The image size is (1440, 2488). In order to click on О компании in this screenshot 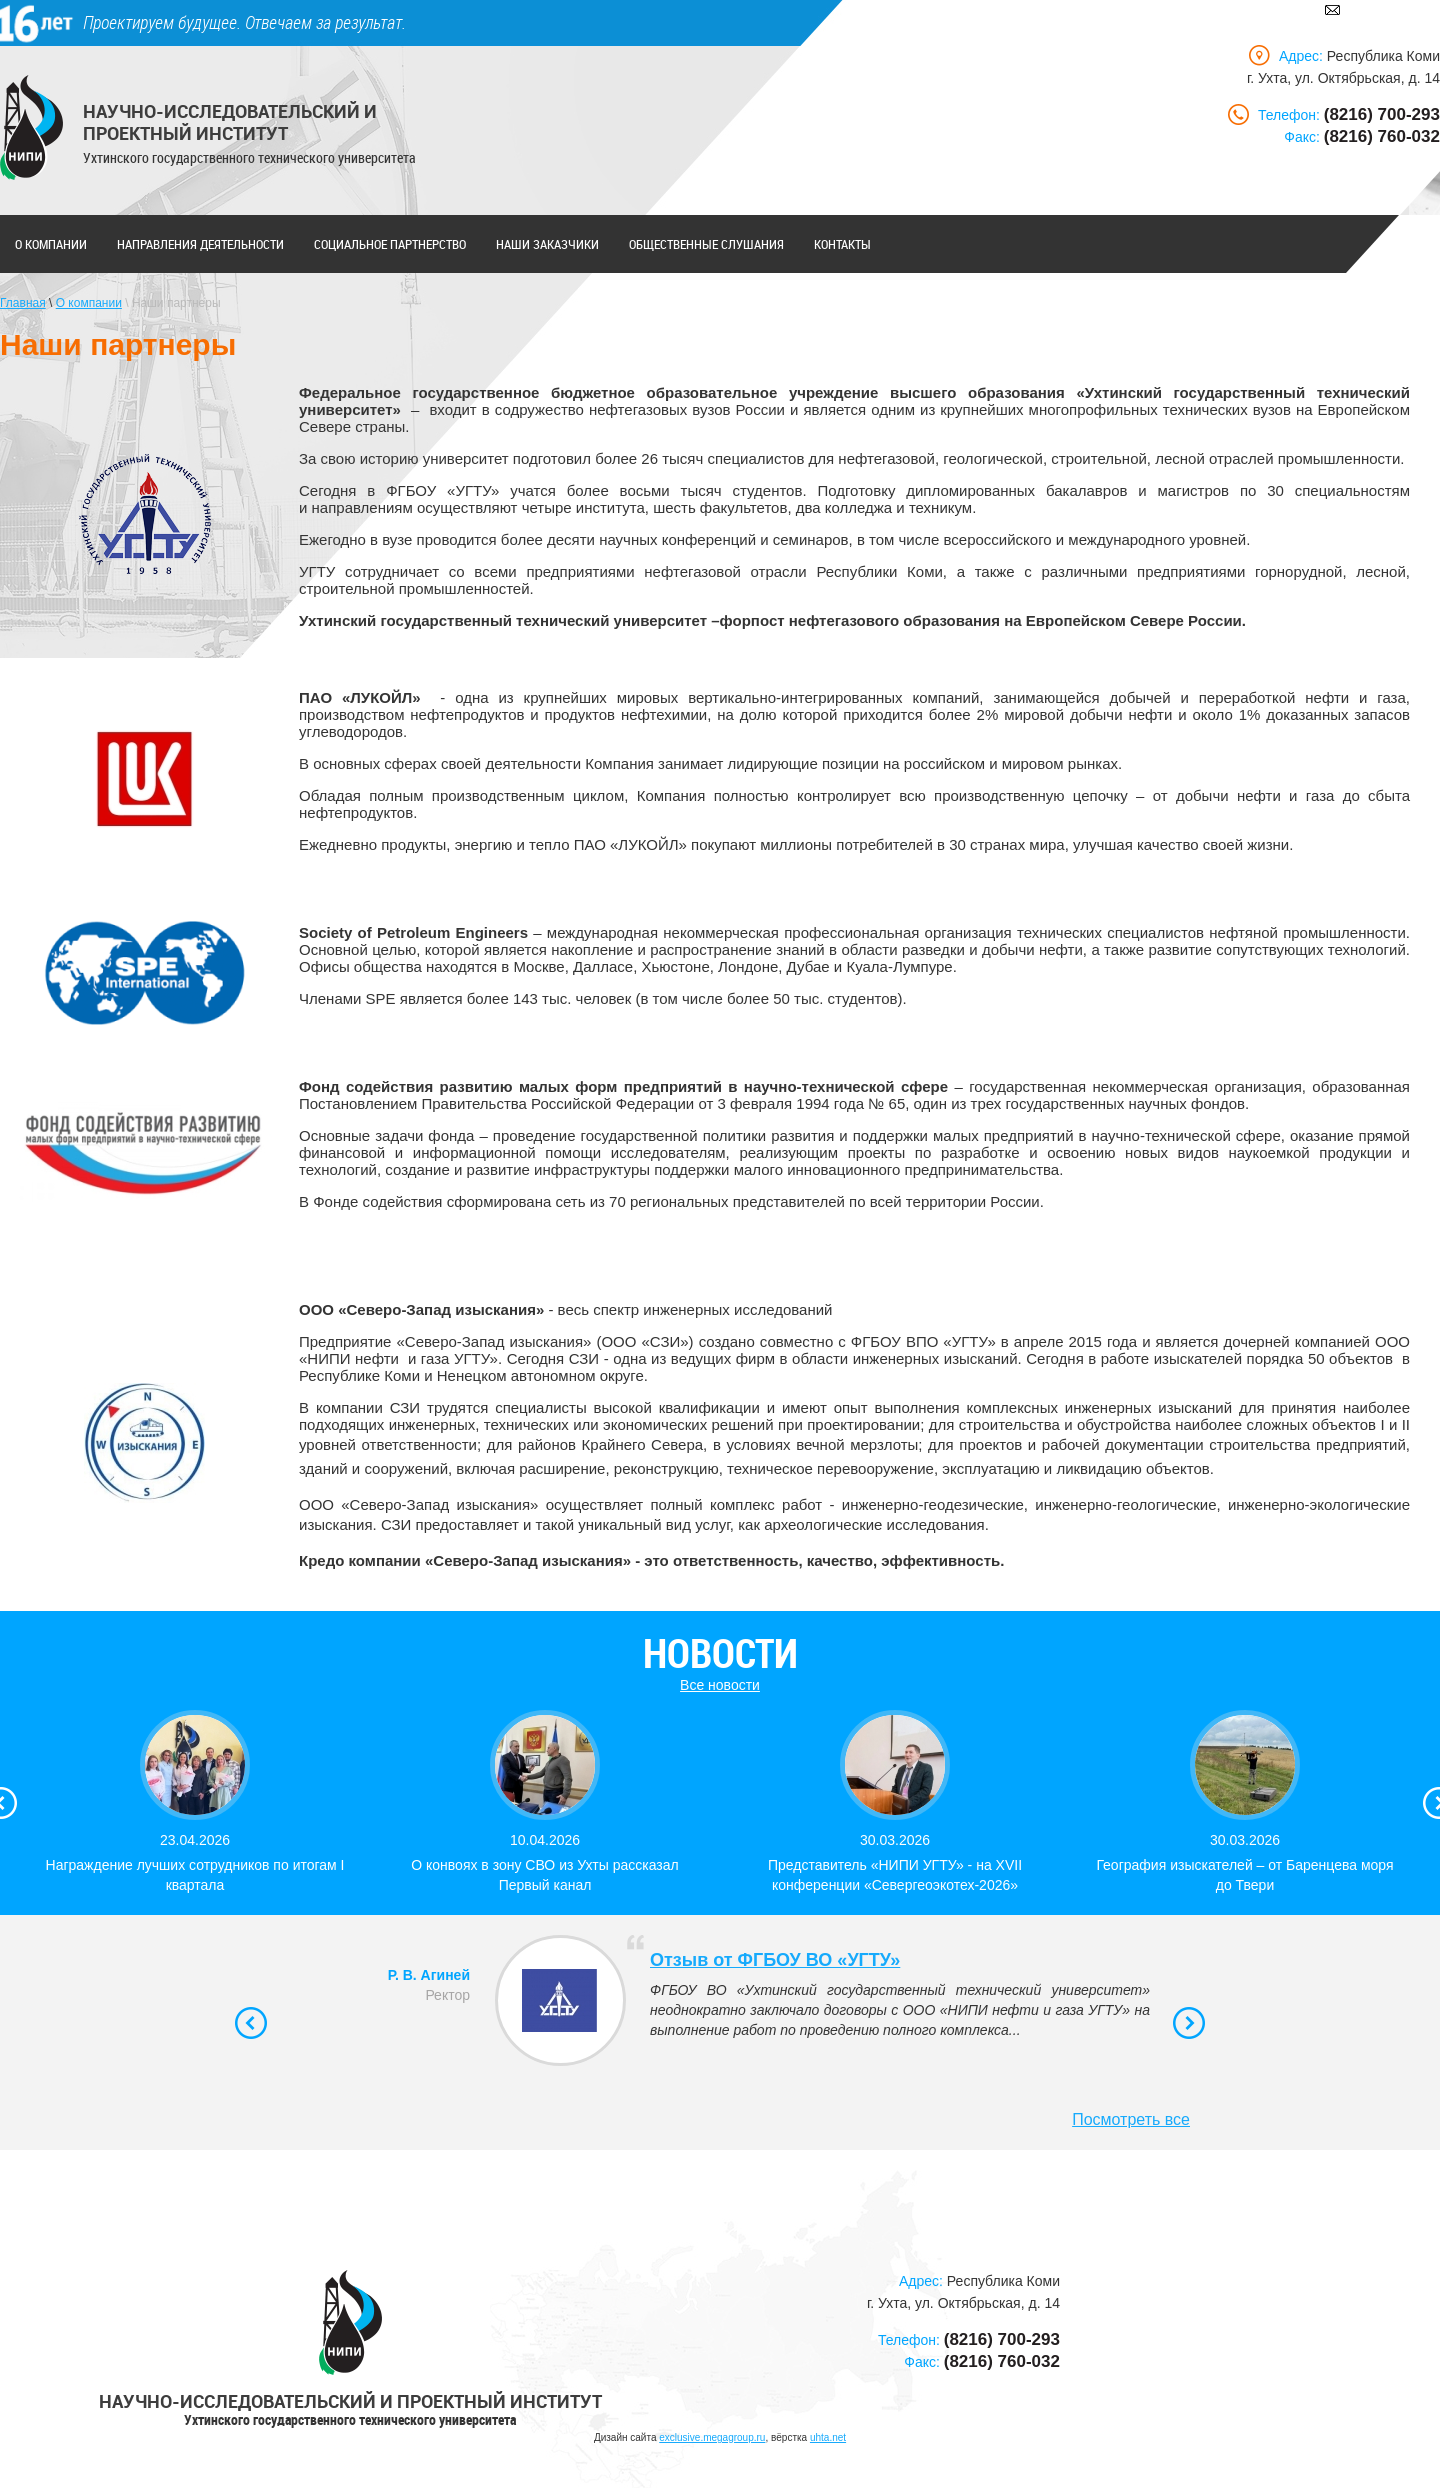, I will do `click(51, 244)`.